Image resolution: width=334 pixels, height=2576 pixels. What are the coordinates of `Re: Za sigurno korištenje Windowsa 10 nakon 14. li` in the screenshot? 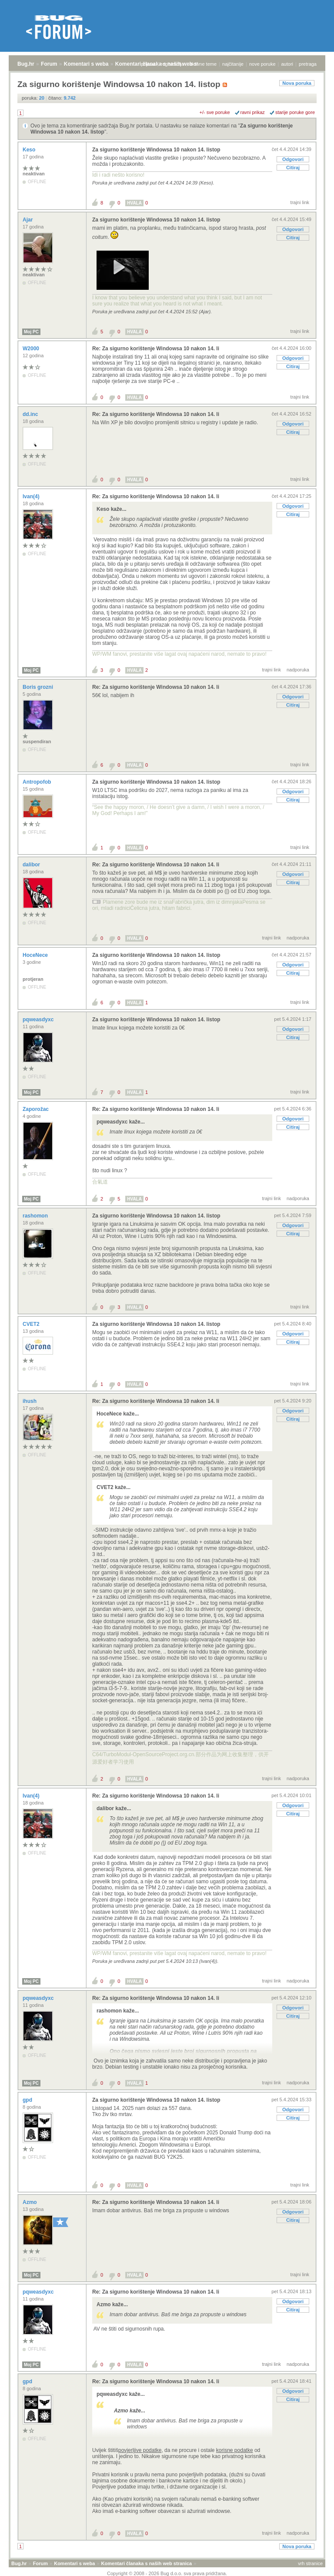 It's located at (155, 348).